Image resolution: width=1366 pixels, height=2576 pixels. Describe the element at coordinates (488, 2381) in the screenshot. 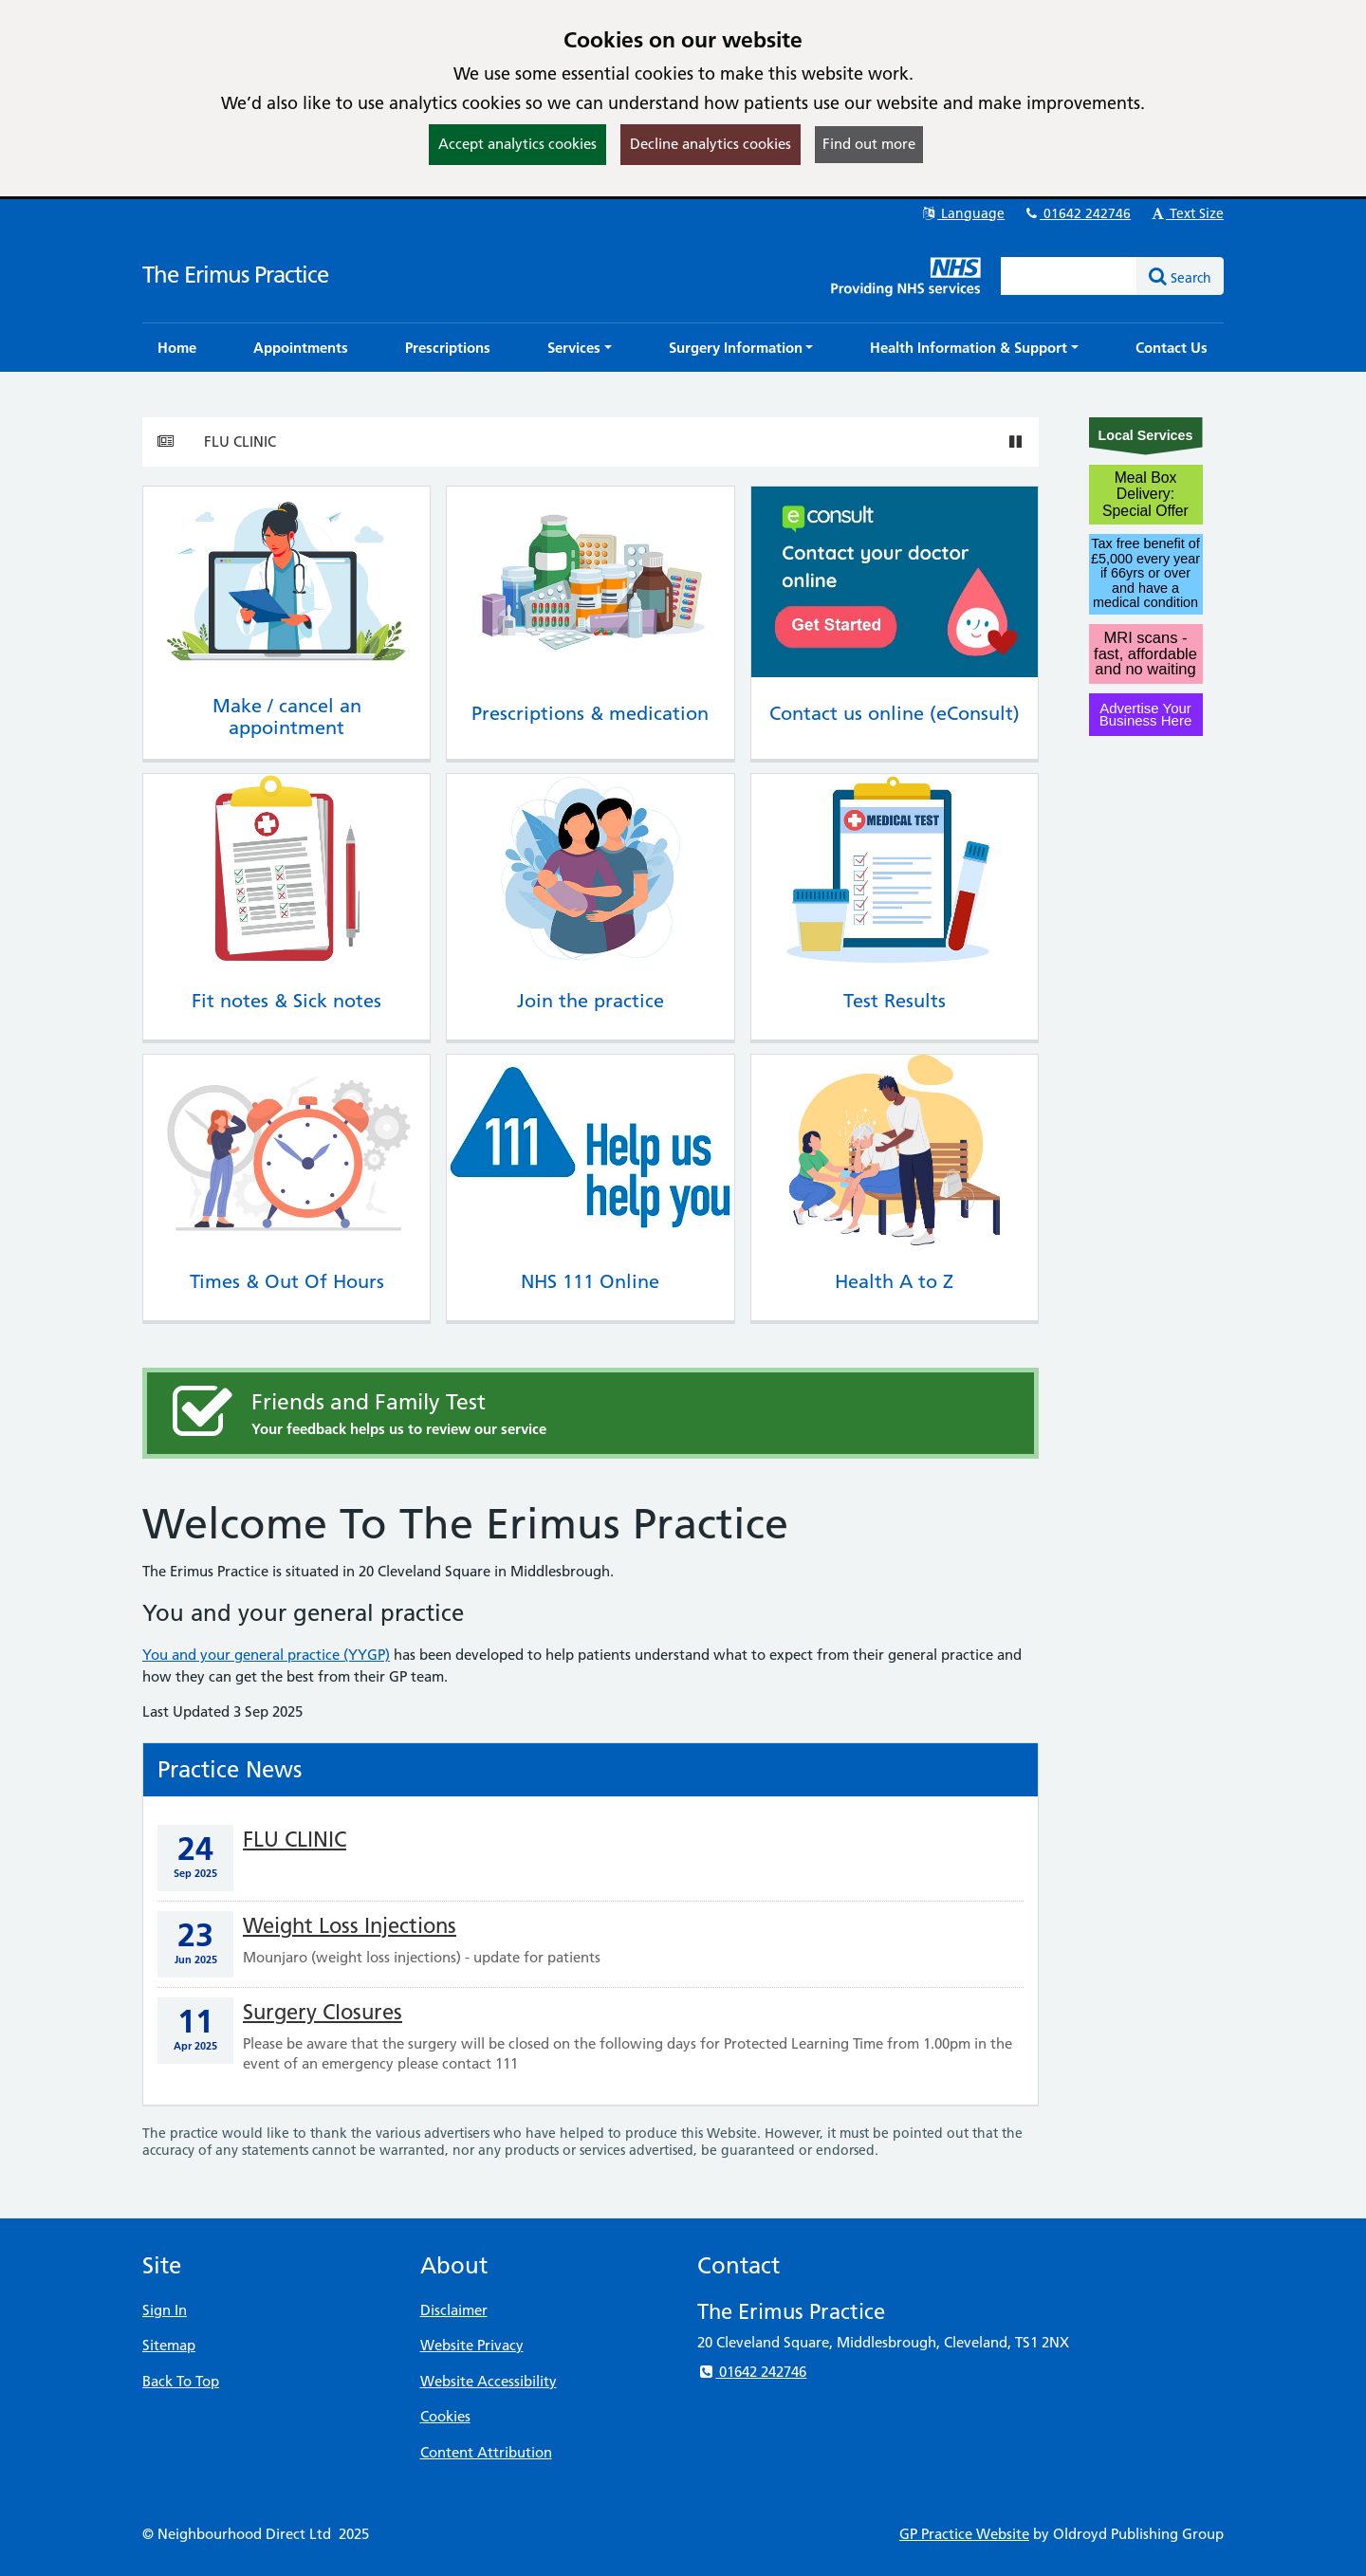

I see `Website Accessibility` at that location.